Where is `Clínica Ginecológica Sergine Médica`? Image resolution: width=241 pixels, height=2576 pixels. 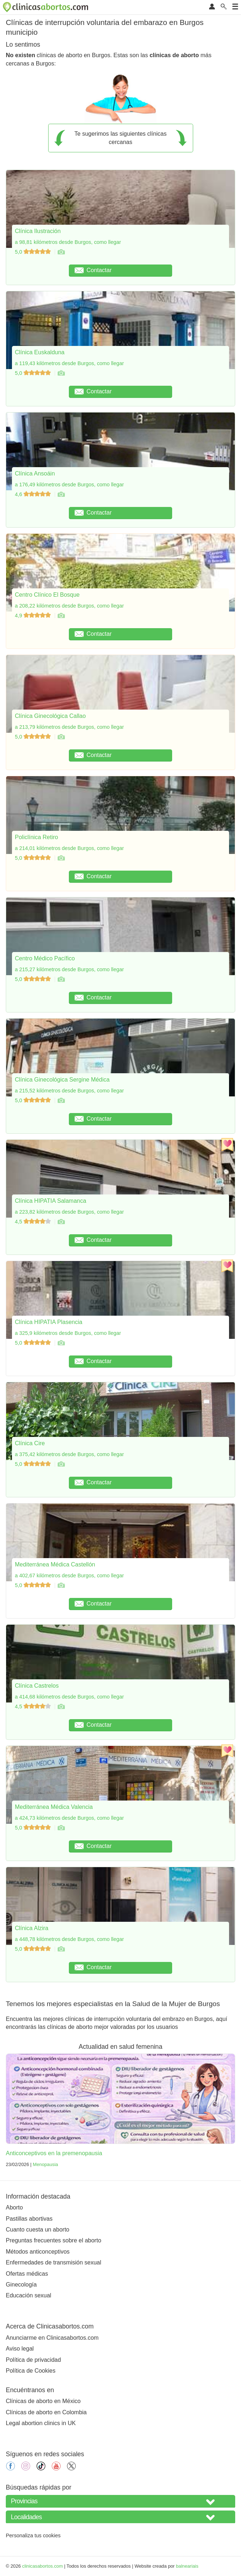
Clínica Ginecológica Sergine Médica is located at coordinates (62, 1079).